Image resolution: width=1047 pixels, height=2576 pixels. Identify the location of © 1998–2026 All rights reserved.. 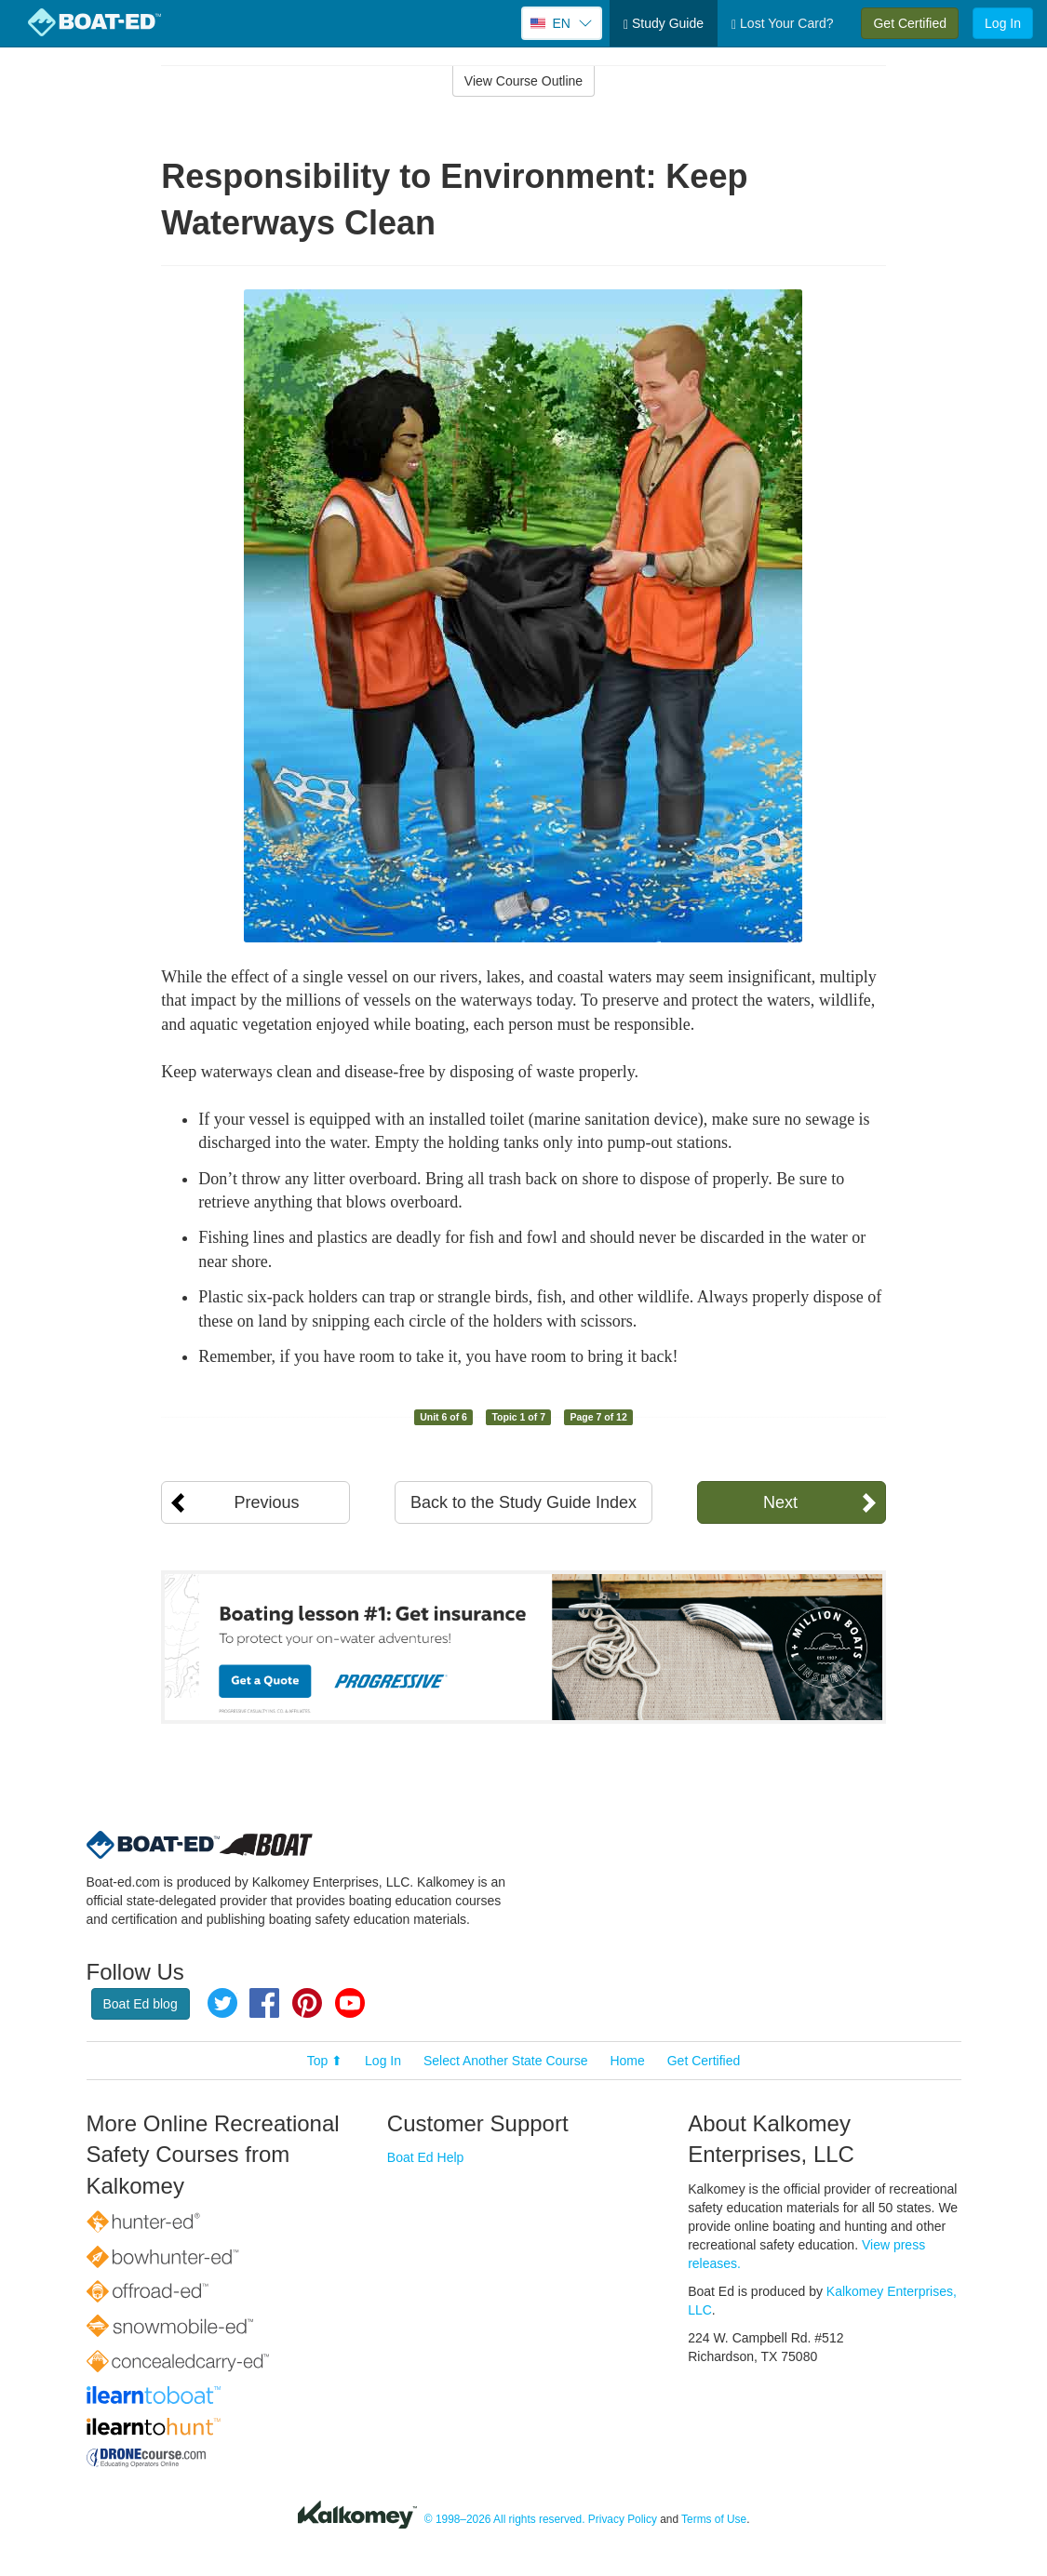
(504, 2519).